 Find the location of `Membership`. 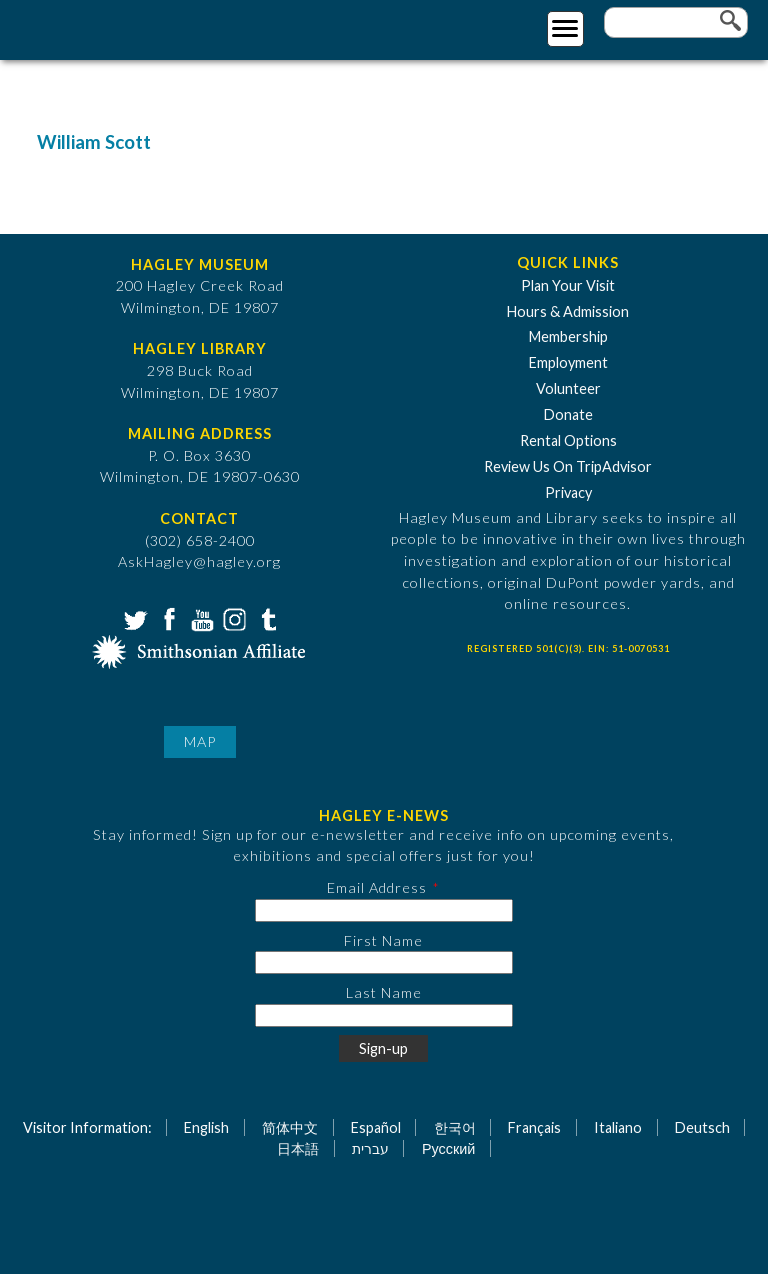

Membership is located at coordinates (568, 336).